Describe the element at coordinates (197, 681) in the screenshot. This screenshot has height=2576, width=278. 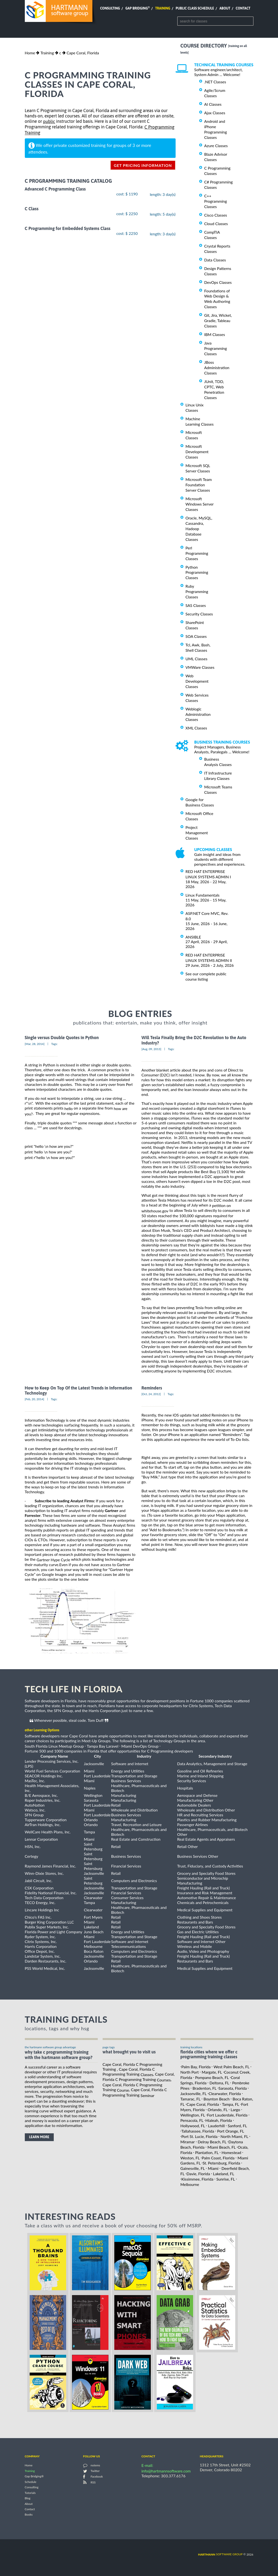
I see `Web Development Classes` at that location.